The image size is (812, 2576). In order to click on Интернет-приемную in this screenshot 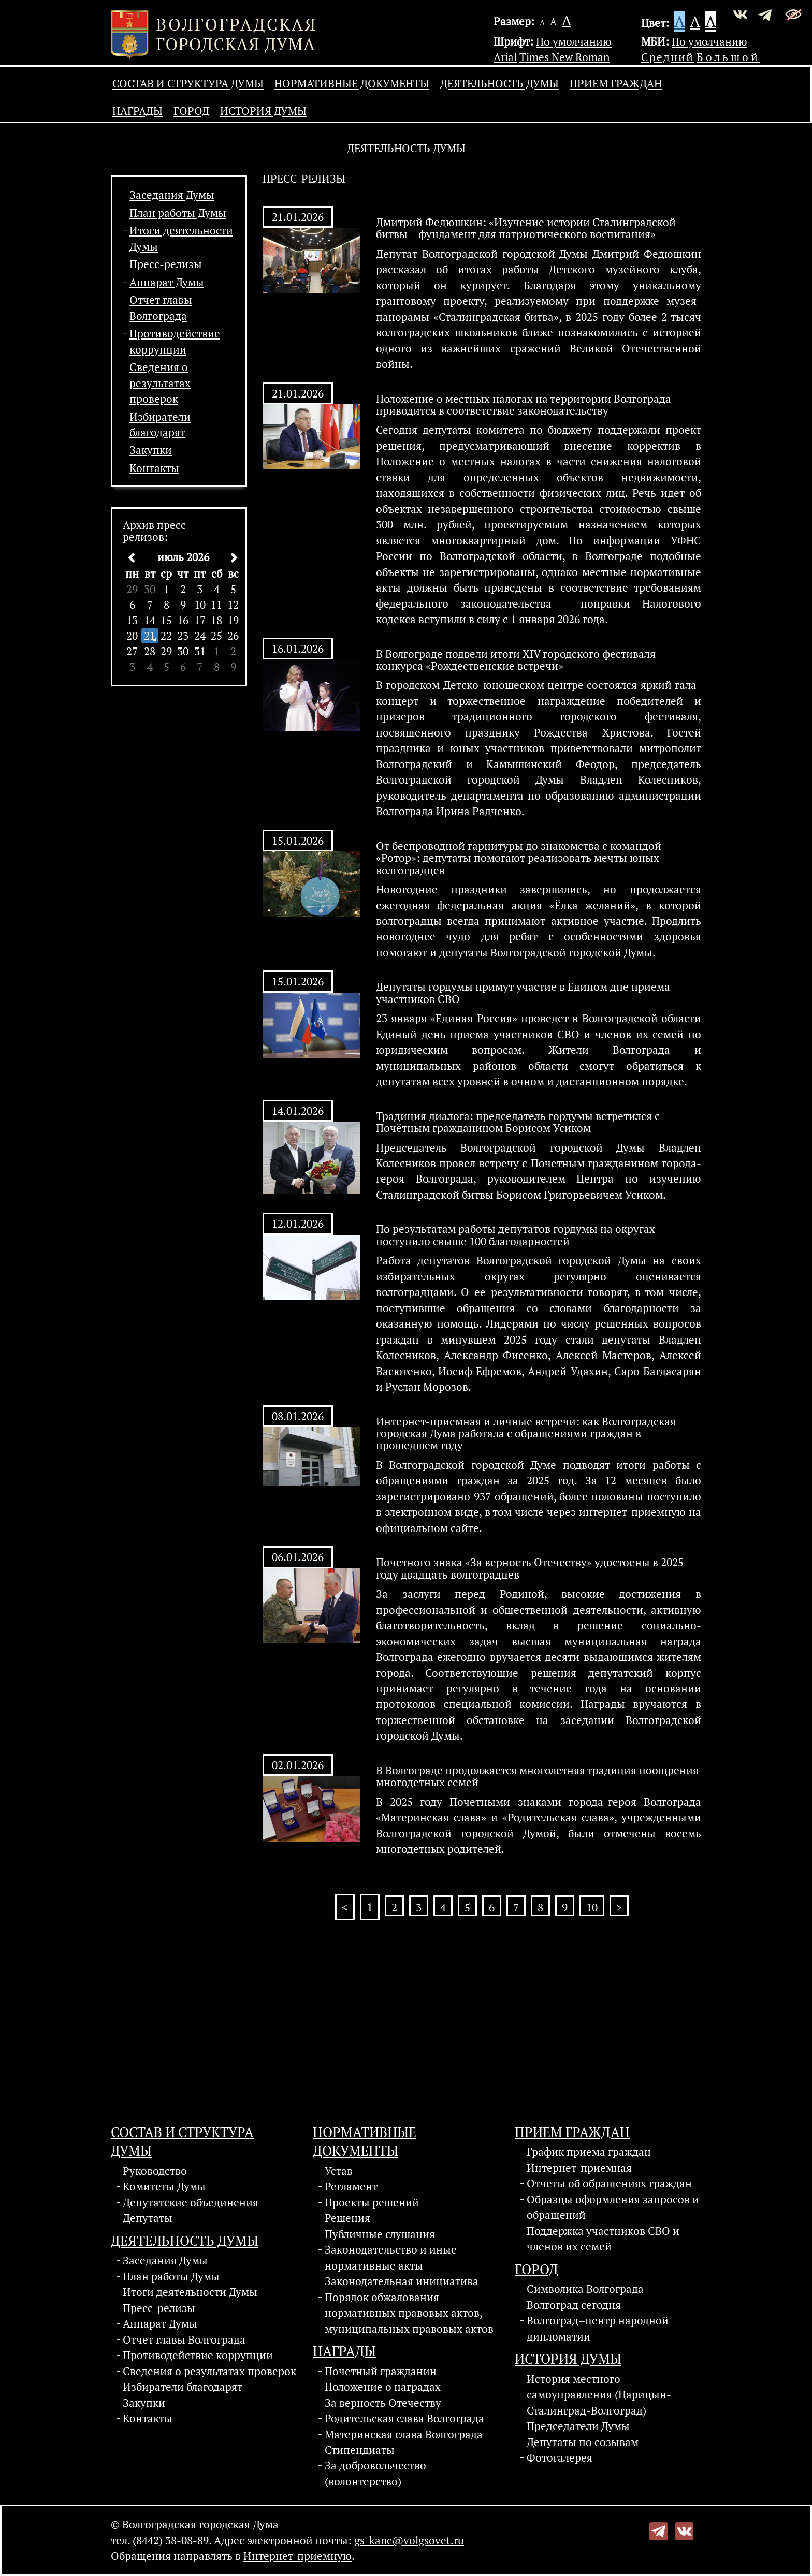, I will do `click(297, 2556)`.